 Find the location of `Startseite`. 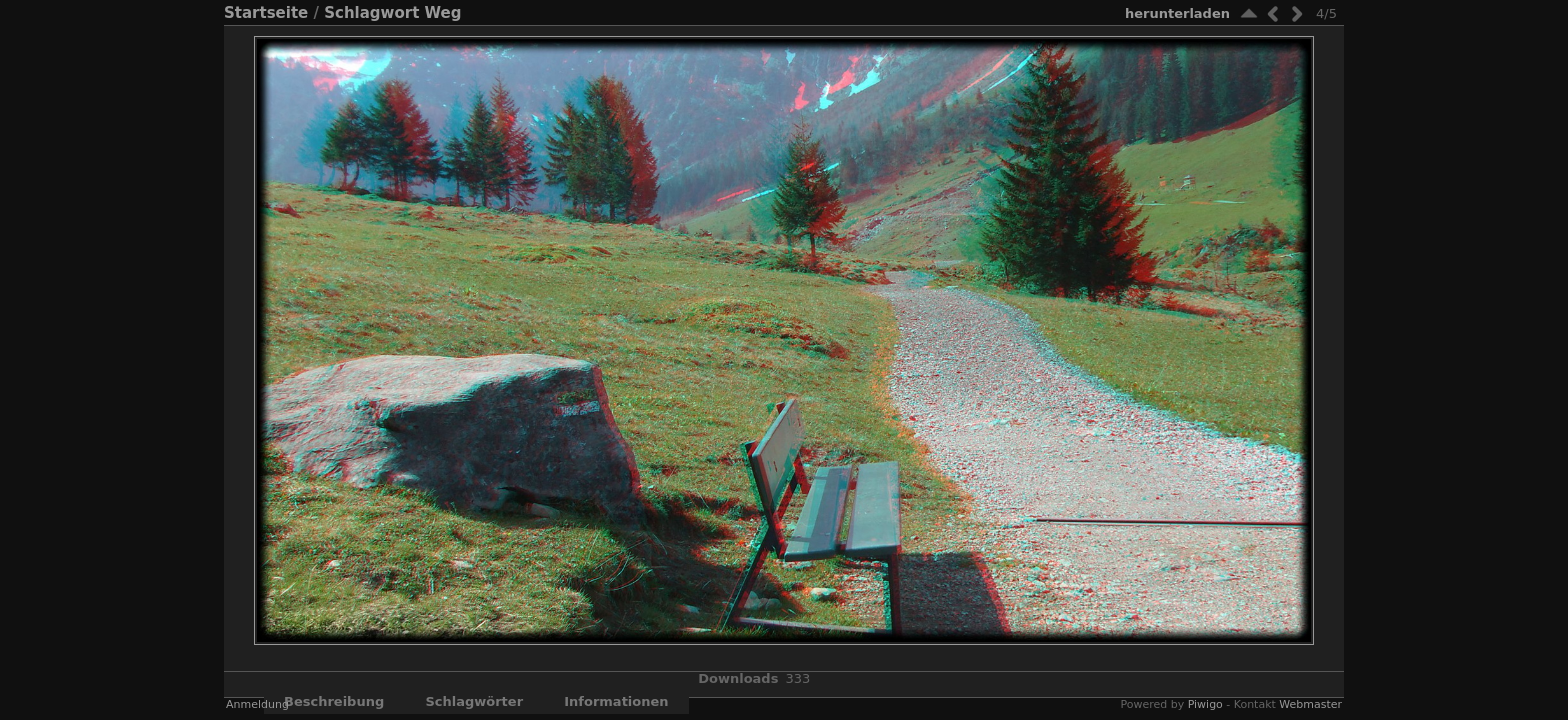

Startseite is located at coordinates (266, 13).